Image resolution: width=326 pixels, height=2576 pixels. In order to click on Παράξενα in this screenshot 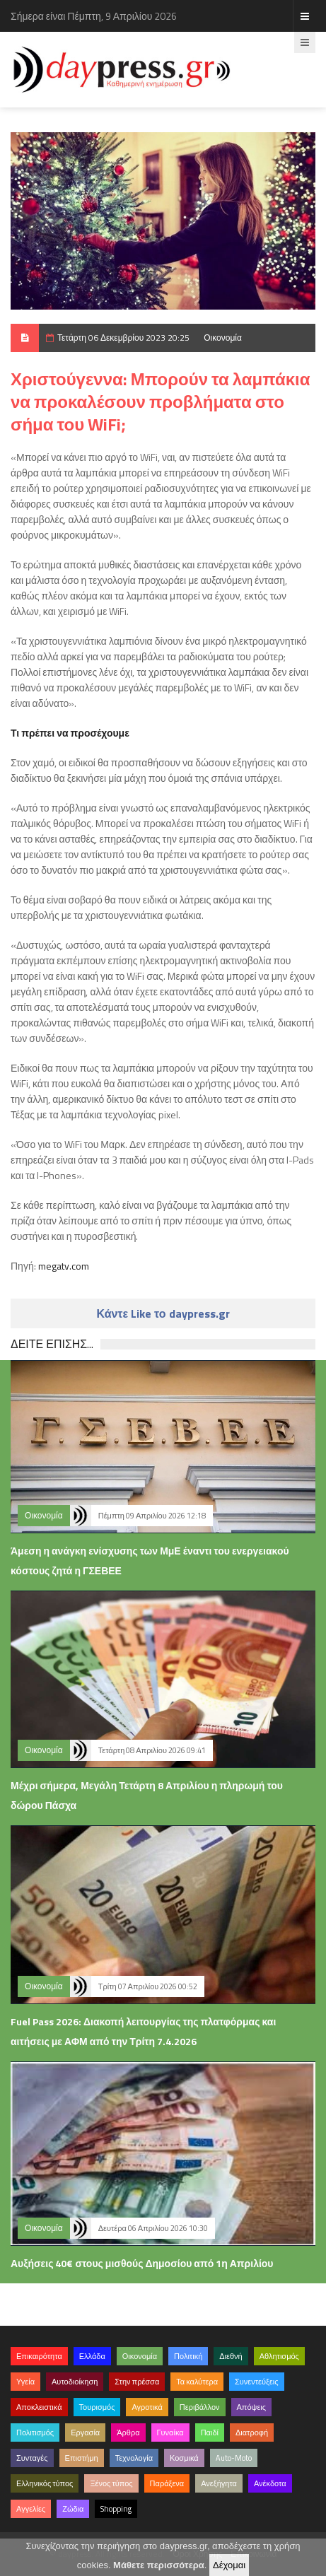, I will do `click(167, 2483)`.